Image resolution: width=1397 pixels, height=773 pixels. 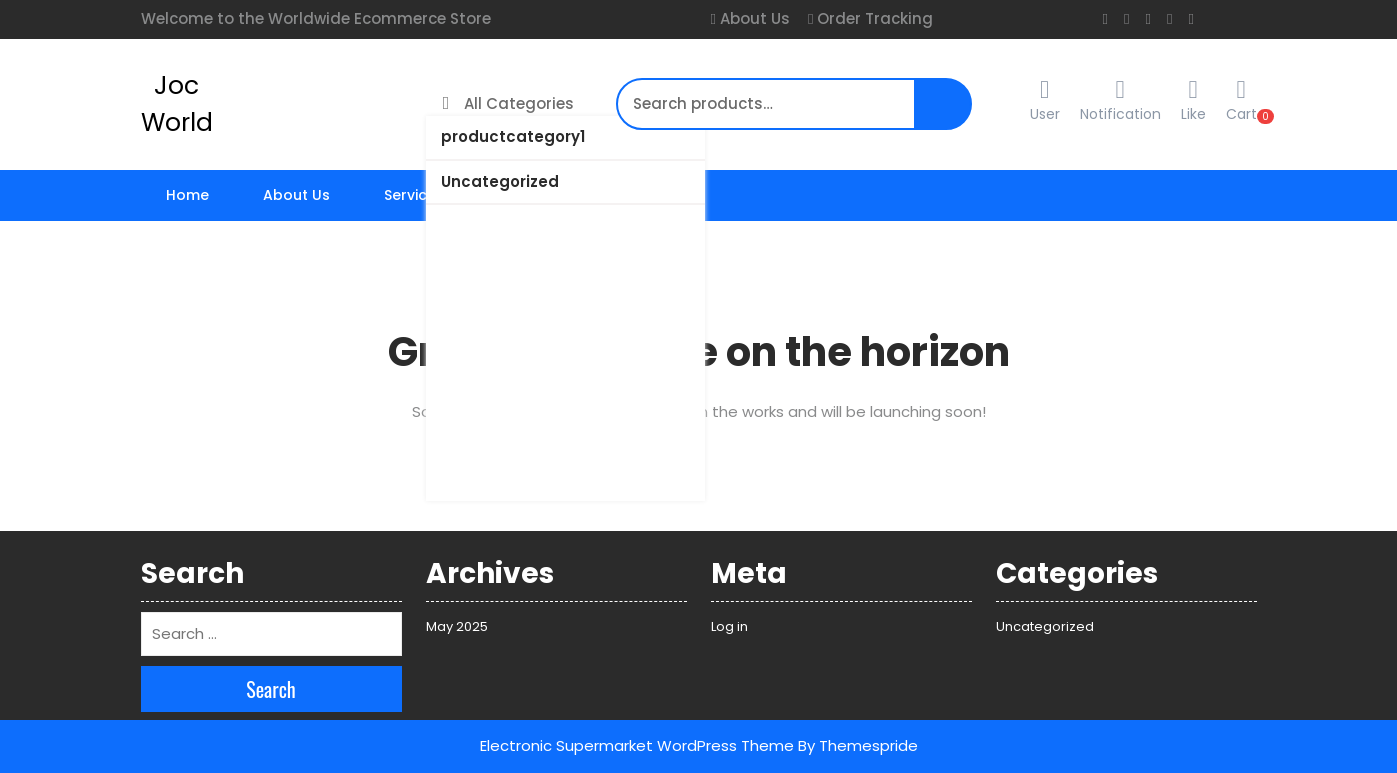 What do you see at coordinates (177, 104) in the screenshot?
I see `Joc World` at bounding box center [177, 104].